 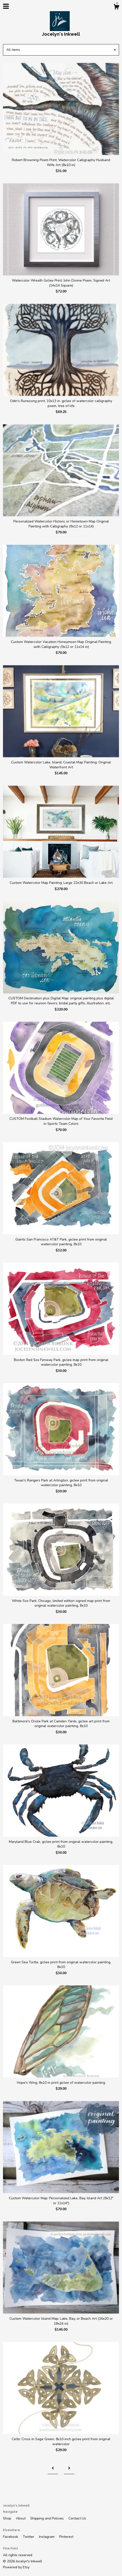 I want to click on [Cart], so click(x=116, y=7).